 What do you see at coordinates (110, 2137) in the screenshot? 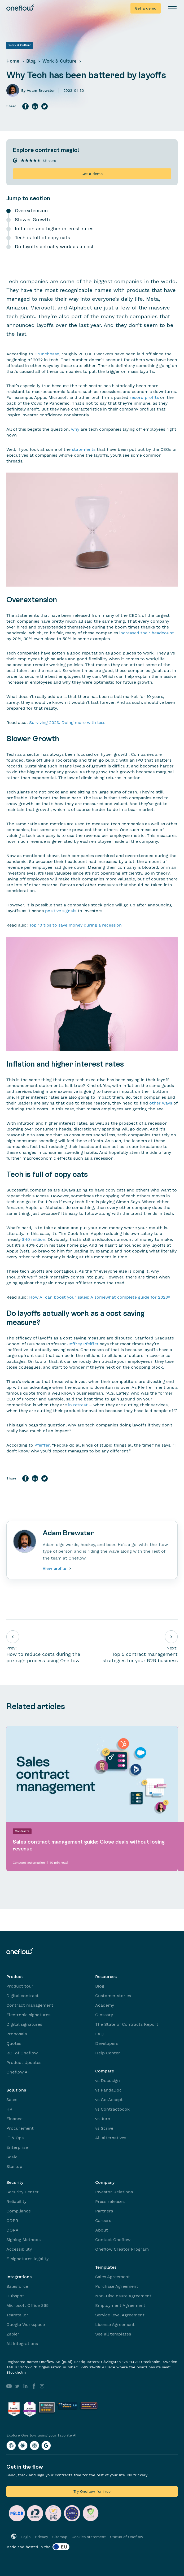
I see `All alternatives` at bounding box center [110, 2137].